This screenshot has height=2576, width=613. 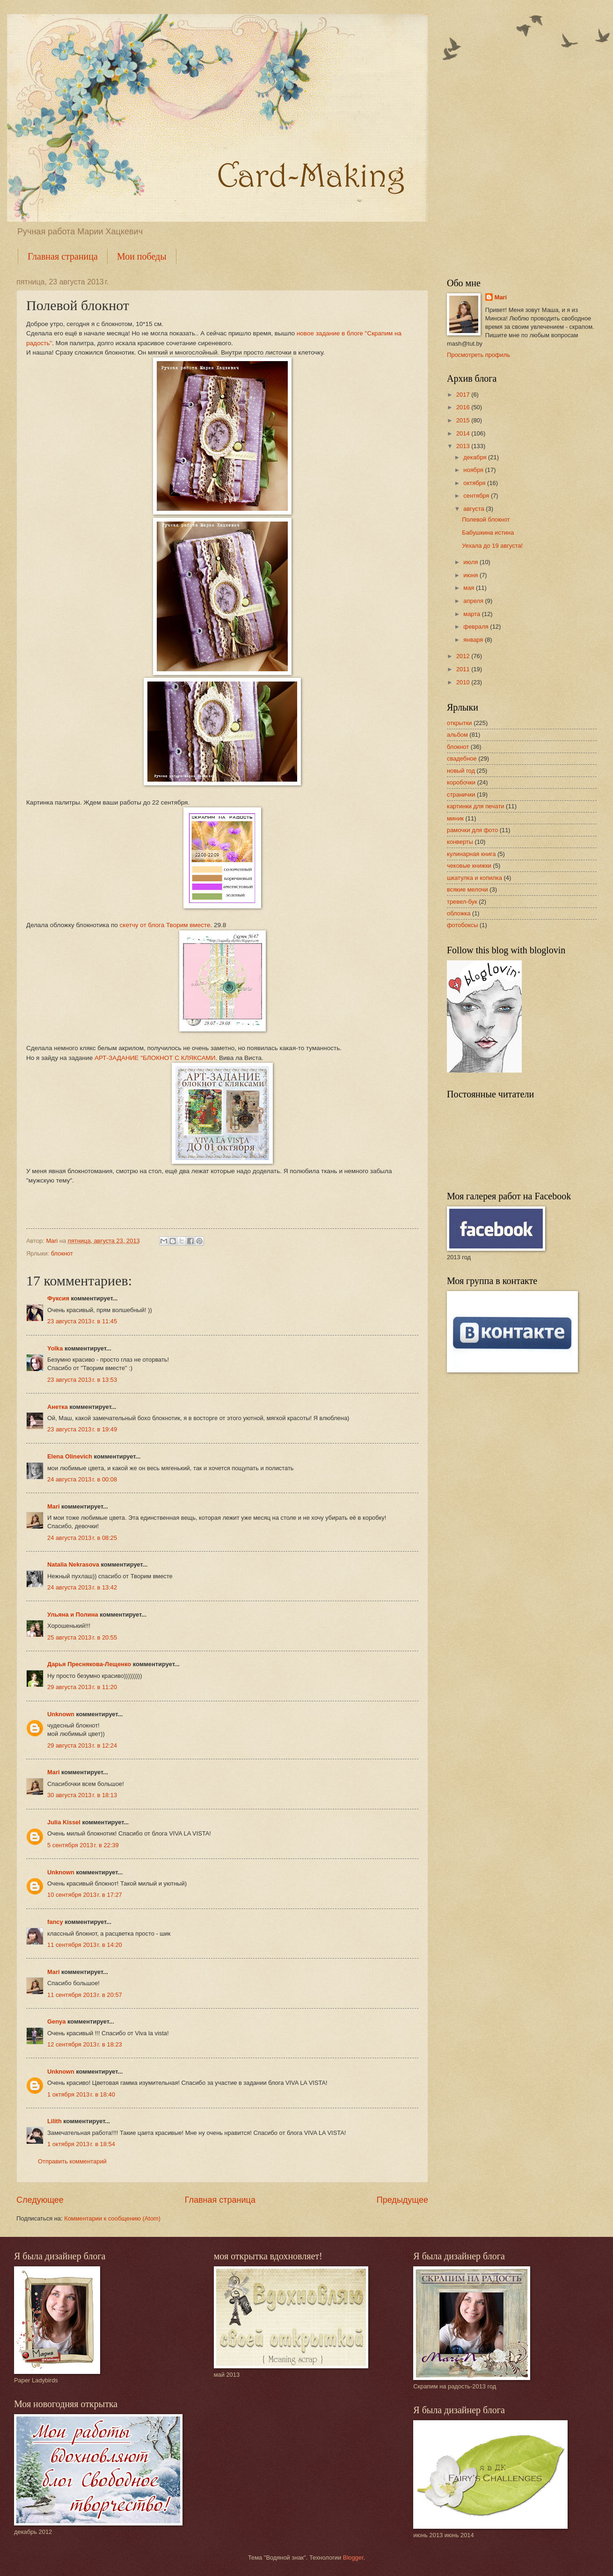 I want to click on 1 октября 2013 г. в 18:40, so click(x=81, y=2094).